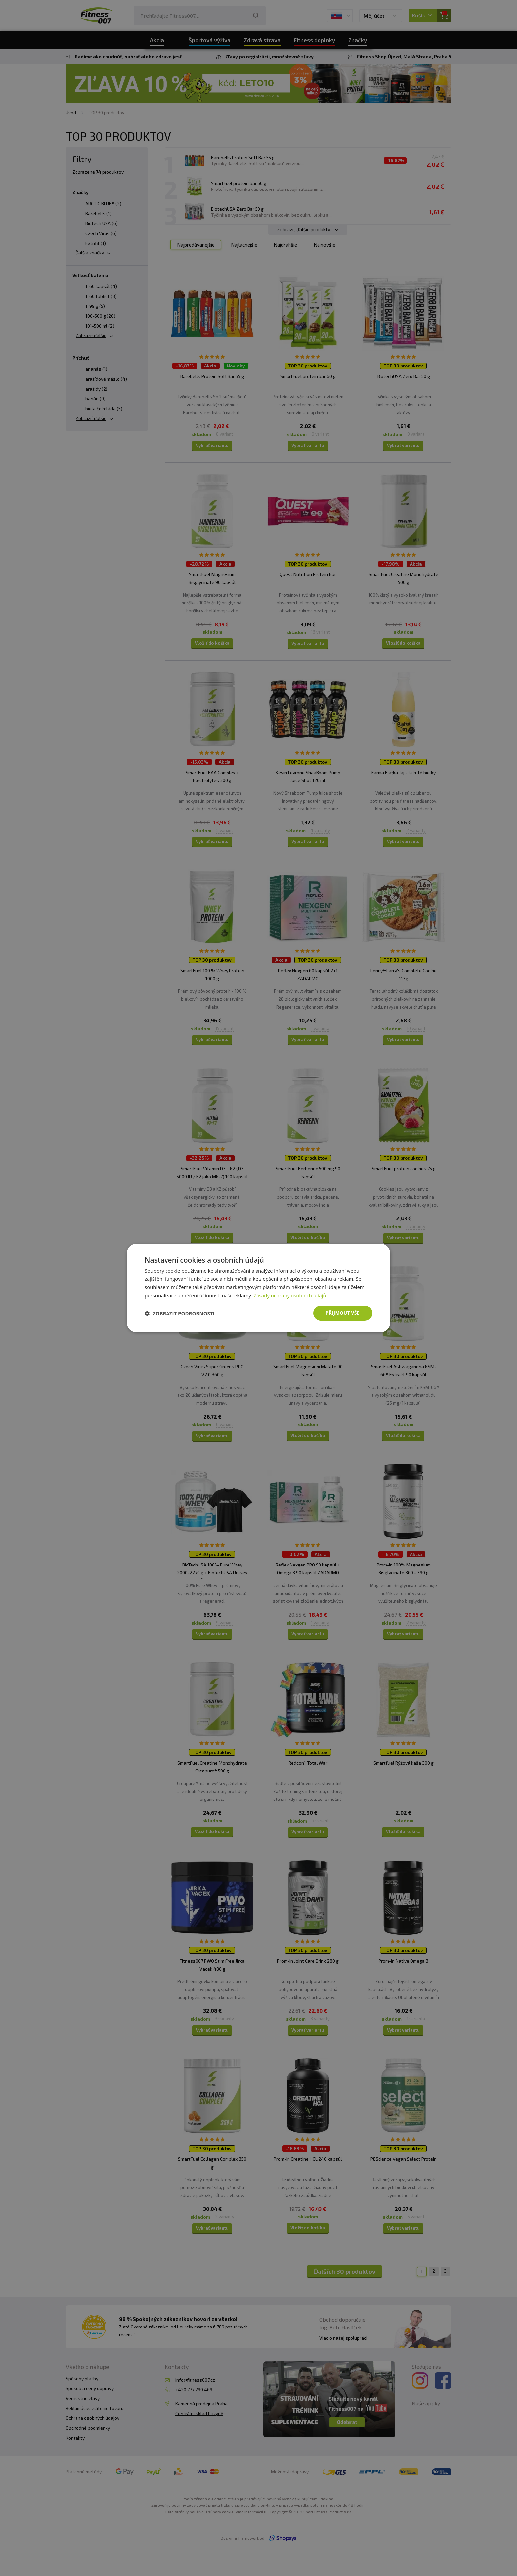  I want to click on [dialog], so click(258, 1288).